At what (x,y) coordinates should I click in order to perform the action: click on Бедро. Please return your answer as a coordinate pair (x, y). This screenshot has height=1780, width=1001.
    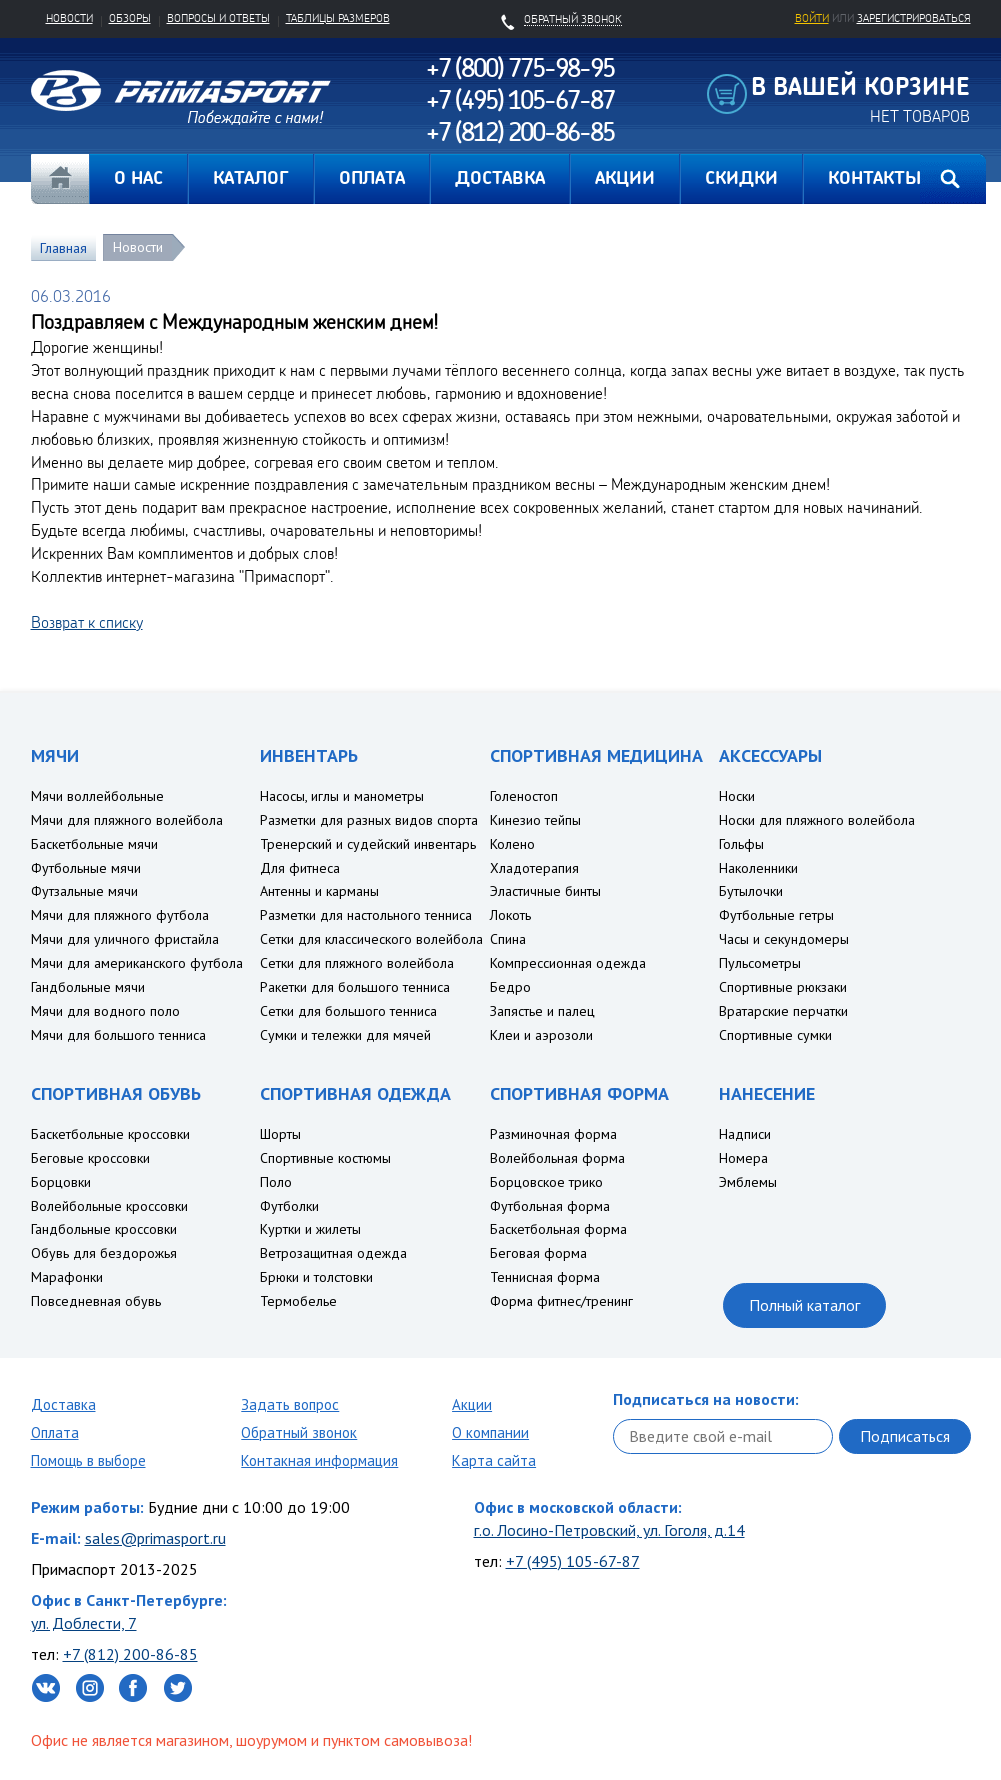
    Looking at the image, I should click on (510, 987).